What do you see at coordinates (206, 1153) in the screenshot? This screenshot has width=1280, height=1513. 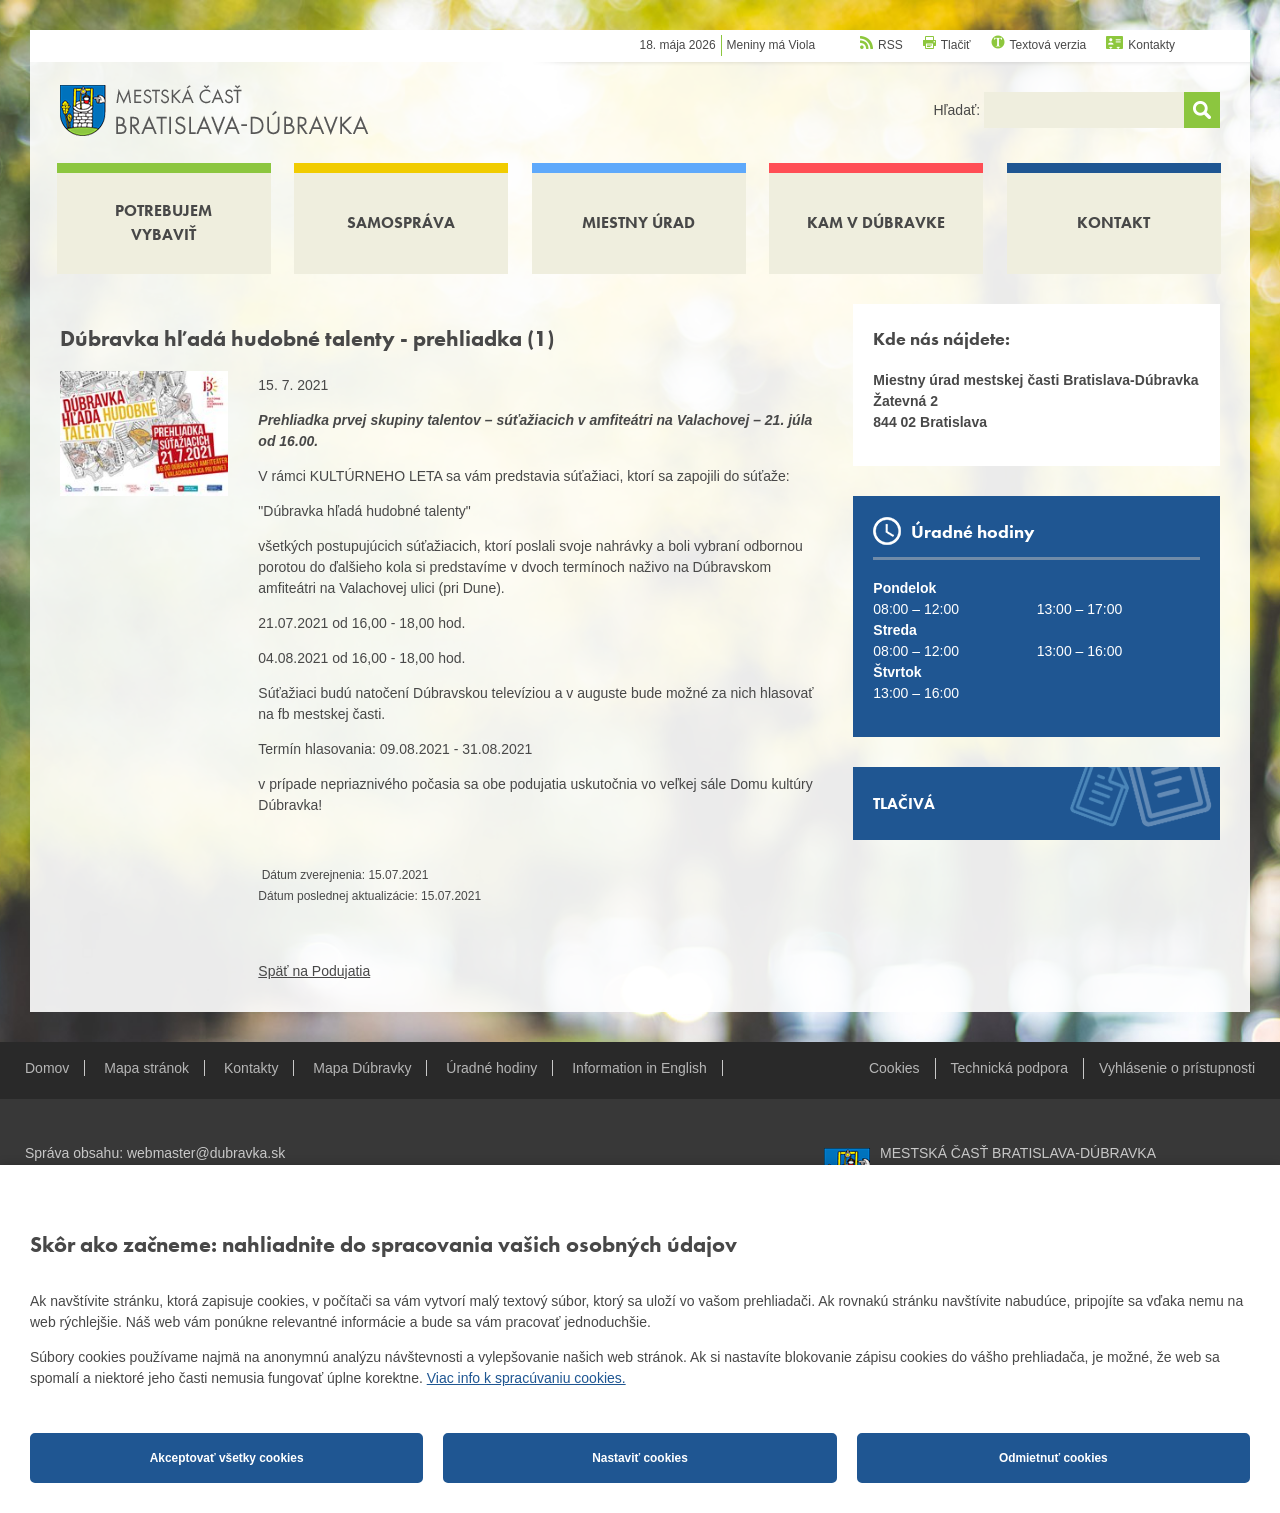 I see `webmaster@dubravka.sk` at bounding box center [206, 1153].